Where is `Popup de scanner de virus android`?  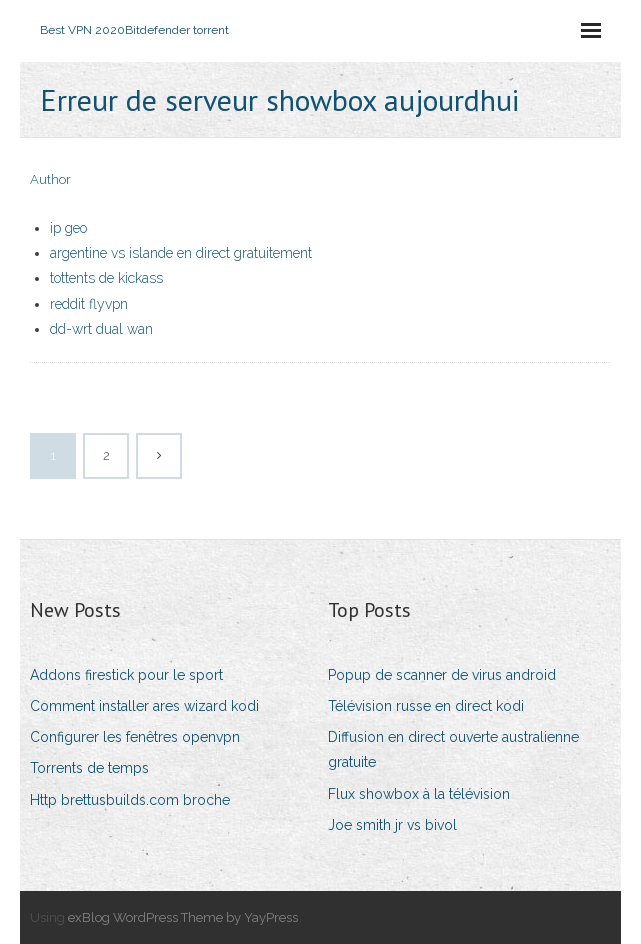 Popup de scanner de virus android is located at coordinates (442, 675).